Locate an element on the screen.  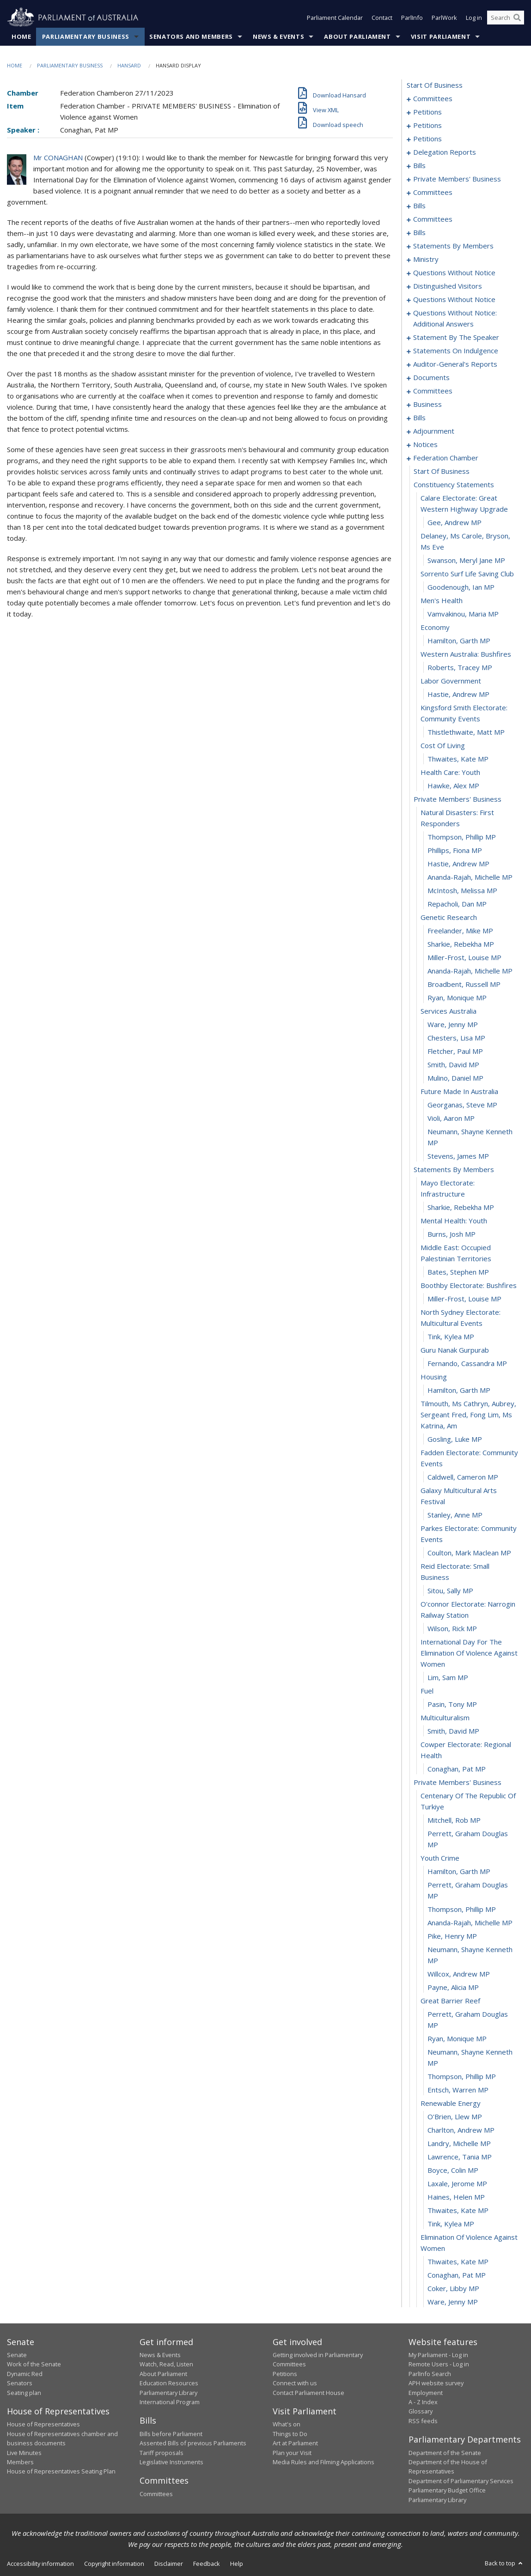
auditor-general's reports [0303] is located at coordinates (455, 364).